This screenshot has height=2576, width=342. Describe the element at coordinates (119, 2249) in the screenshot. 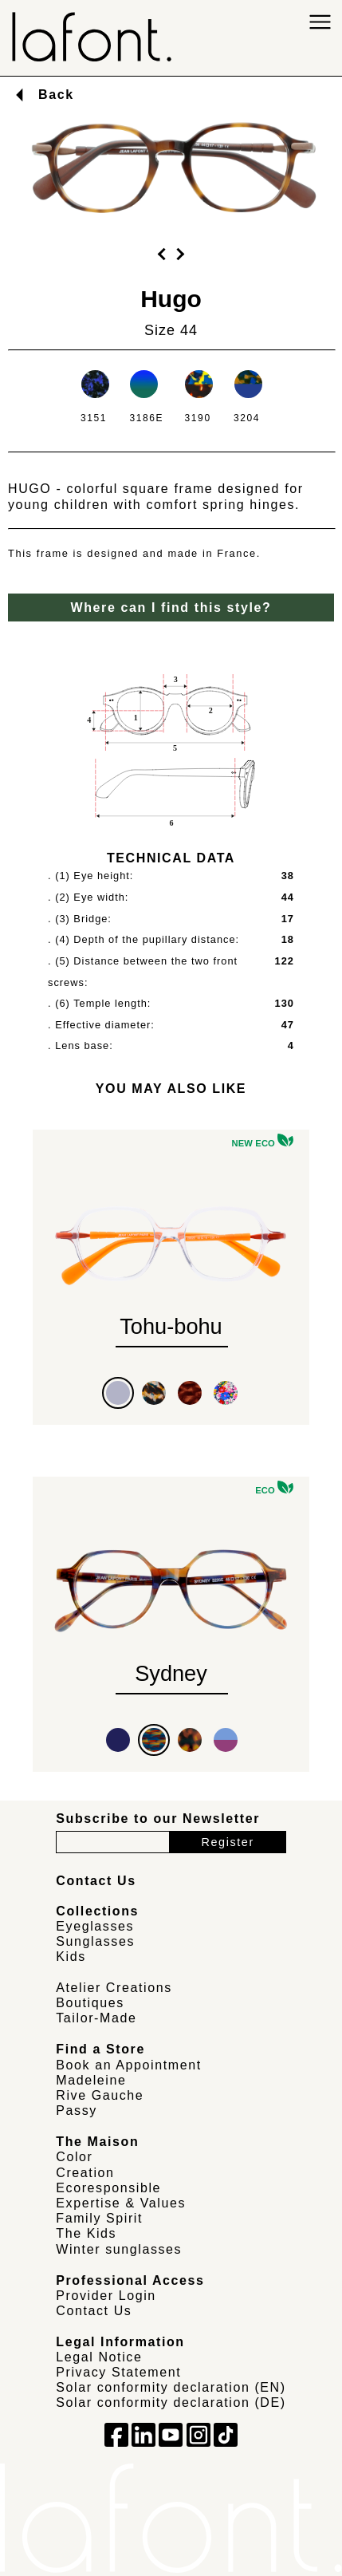

I see `Winter sunglasses` at that location.